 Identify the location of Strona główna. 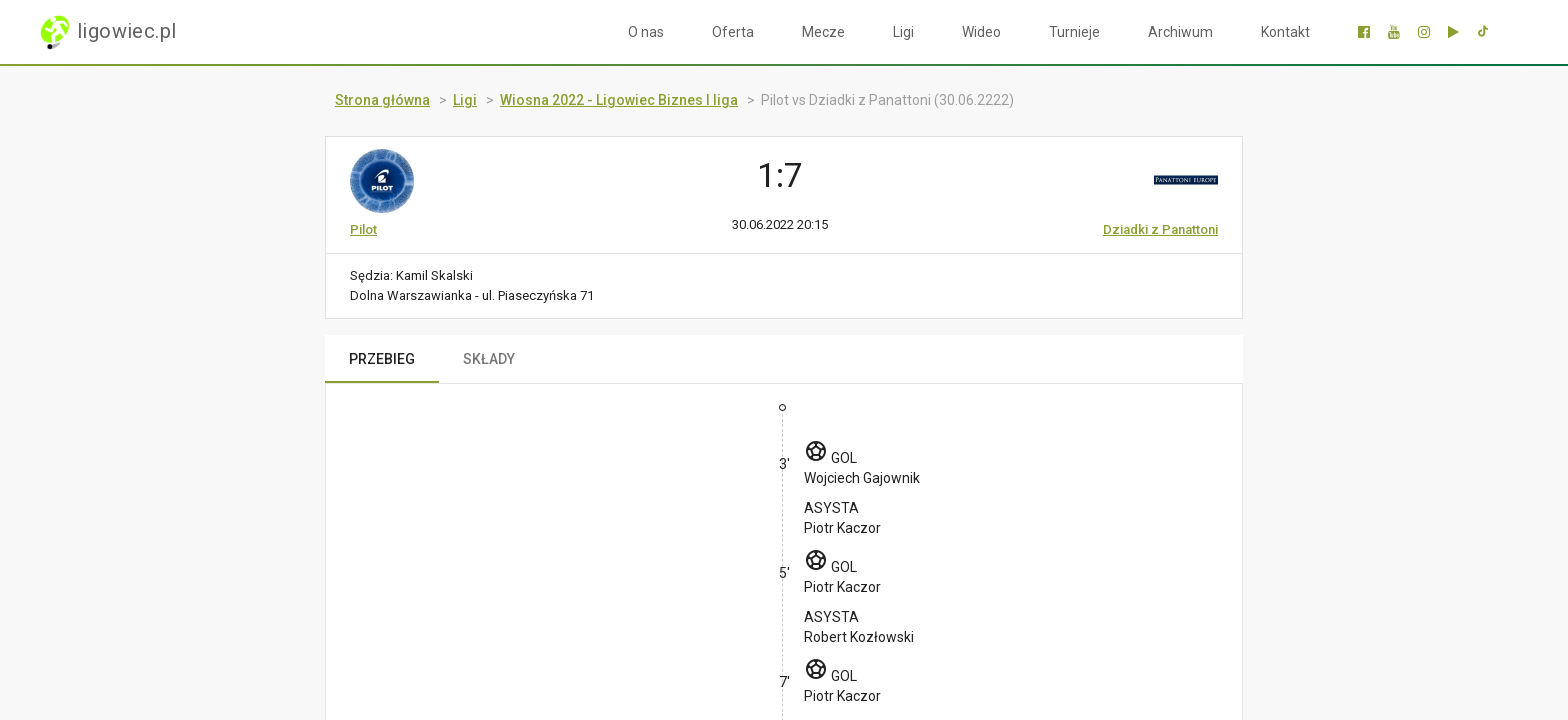
(382, 100).